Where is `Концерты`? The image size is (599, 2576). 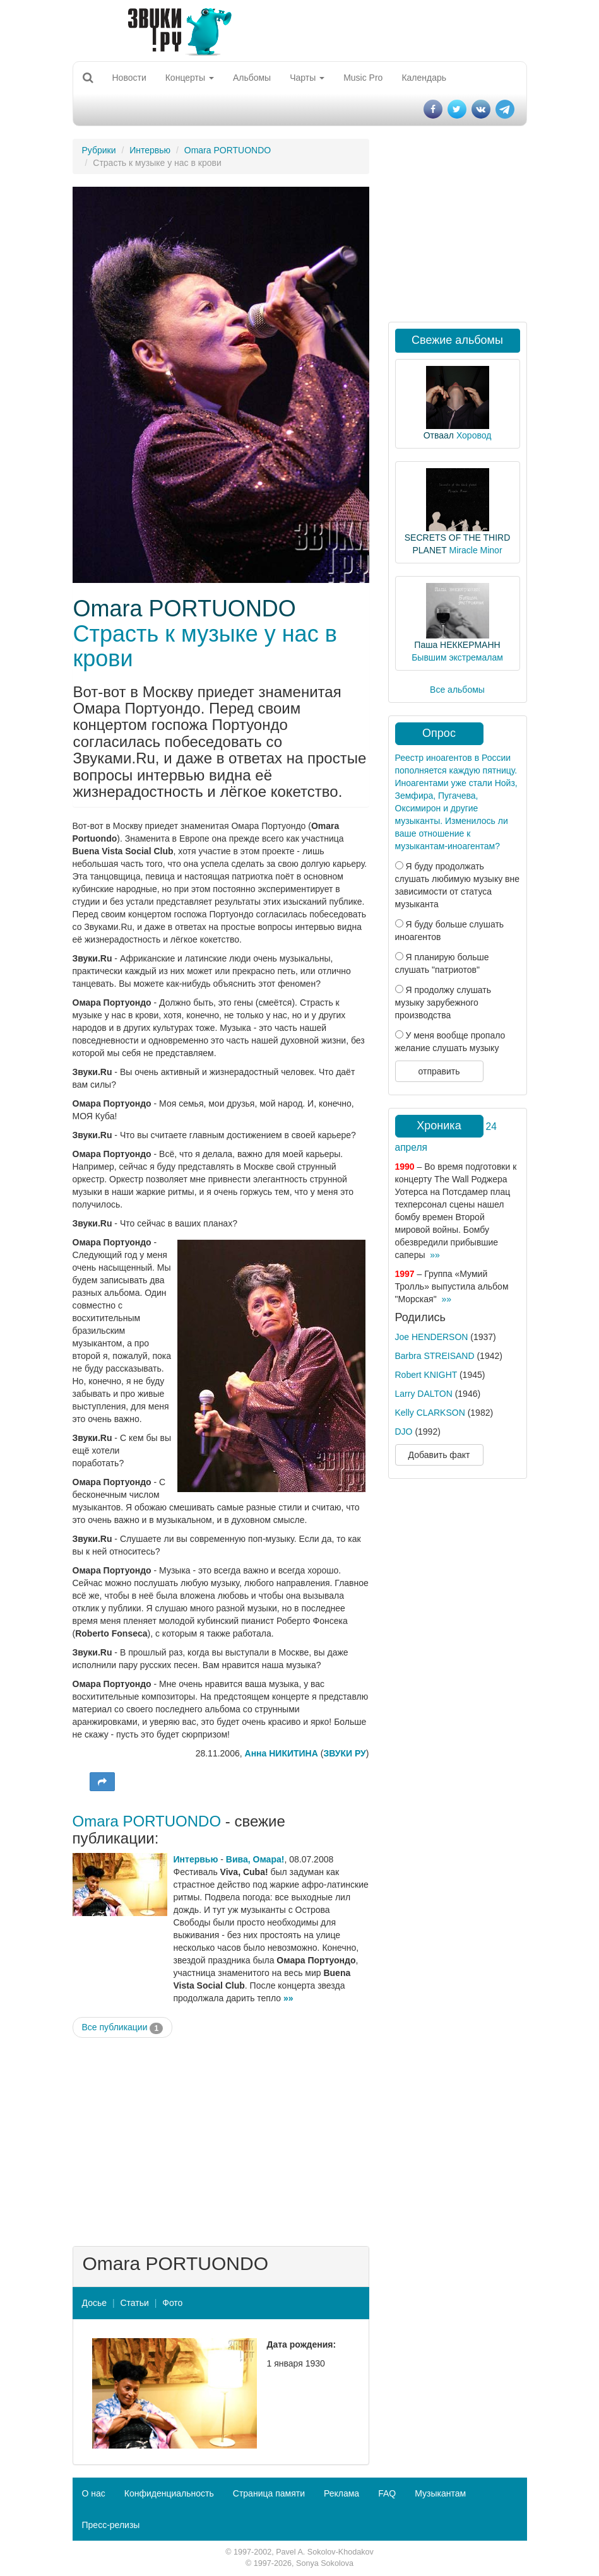 Концерты is located at coordinates (189, 78).